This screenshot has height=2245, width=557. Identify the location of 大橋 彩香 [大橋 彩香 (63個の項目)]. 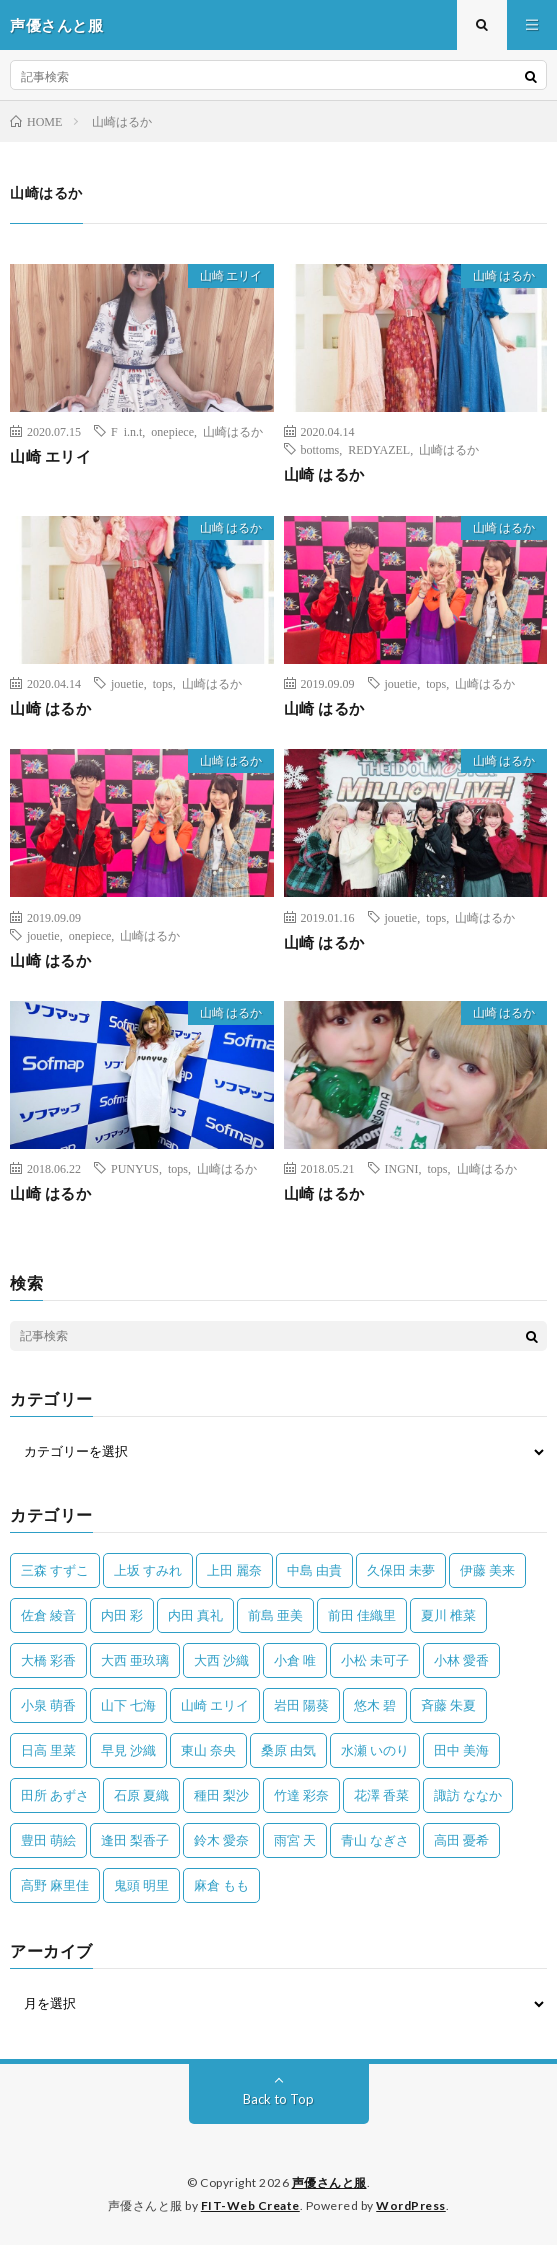
(48, 1660).